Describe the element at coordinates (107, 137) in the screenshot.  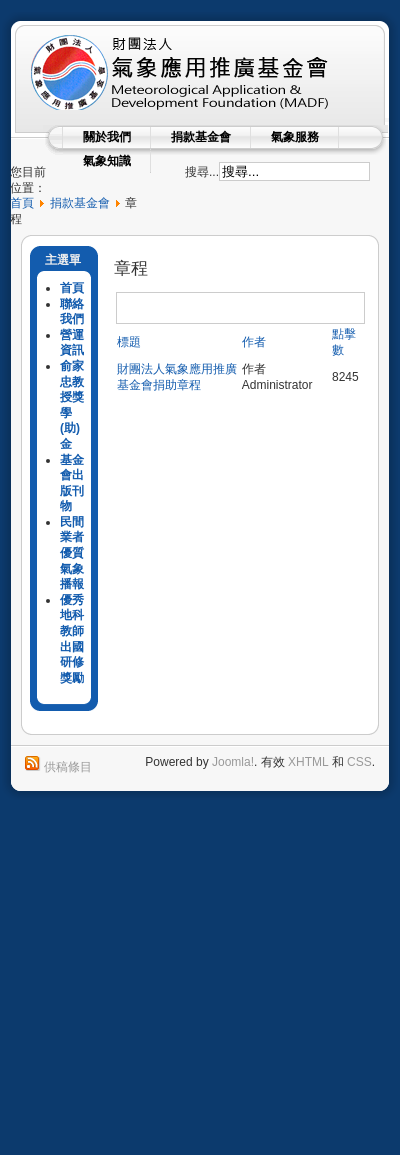
I see `關於我們` at that location.